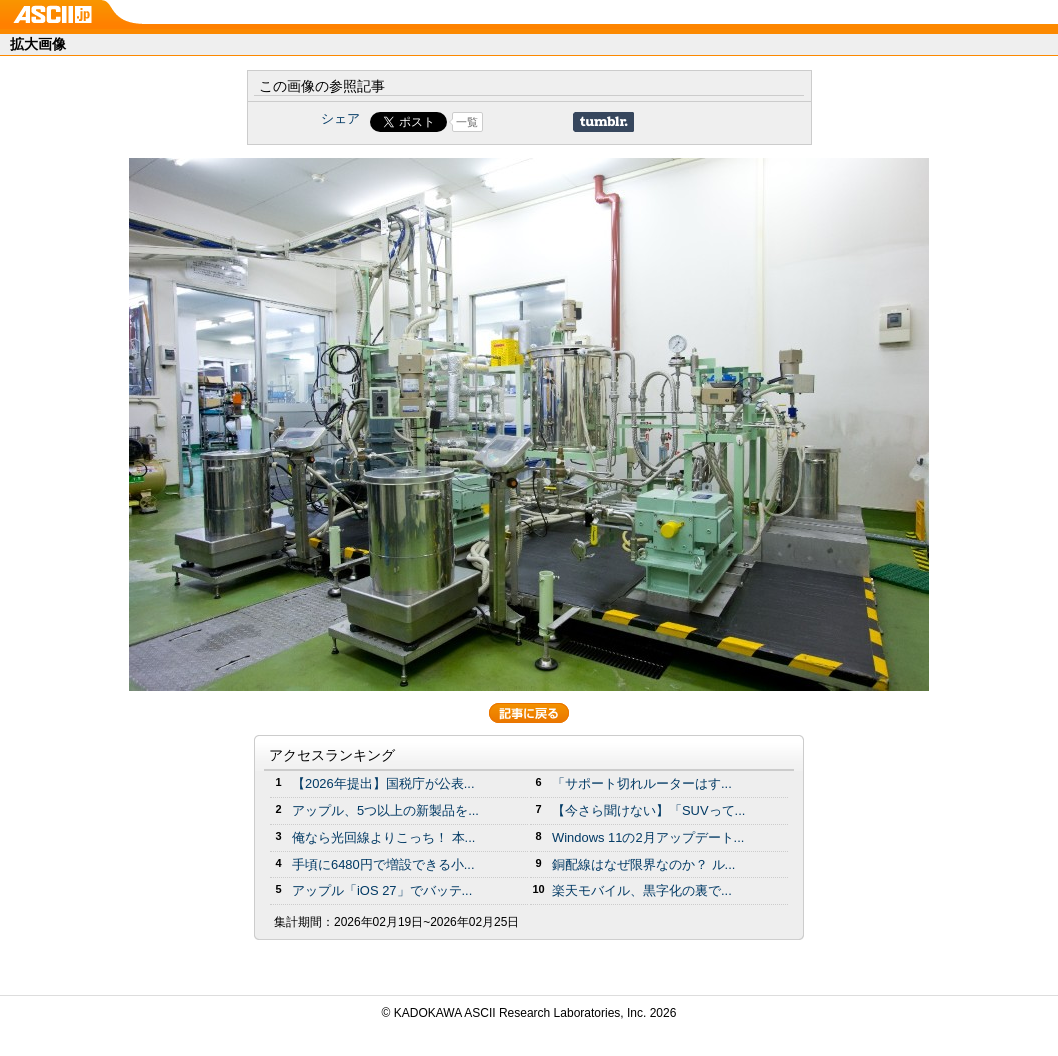 The height and width of the screenshot is (1056, 1058). I want to click on 俺なら光回線よりこっち！ 本..., so click(383, 837).